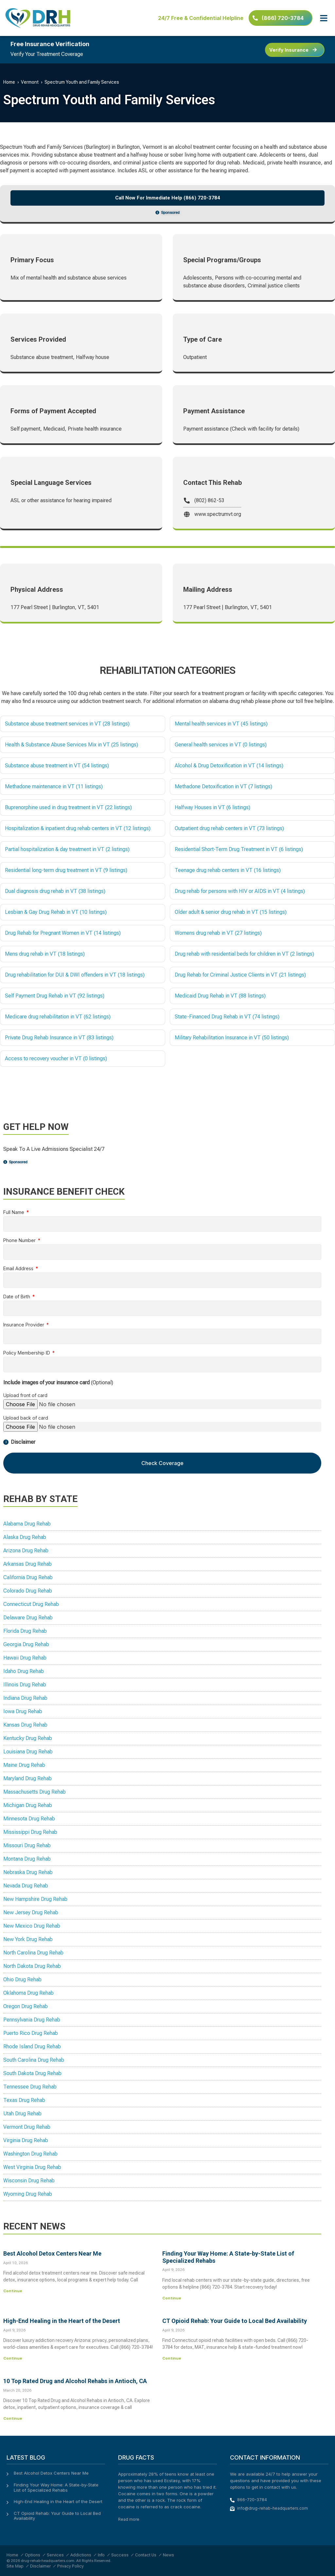 This screenshot has width=335, height=2576. I want to click on Continue [Read more about CT Opioid Rehab: Your Guide to Local Bed Availability], so click(171, 2358).